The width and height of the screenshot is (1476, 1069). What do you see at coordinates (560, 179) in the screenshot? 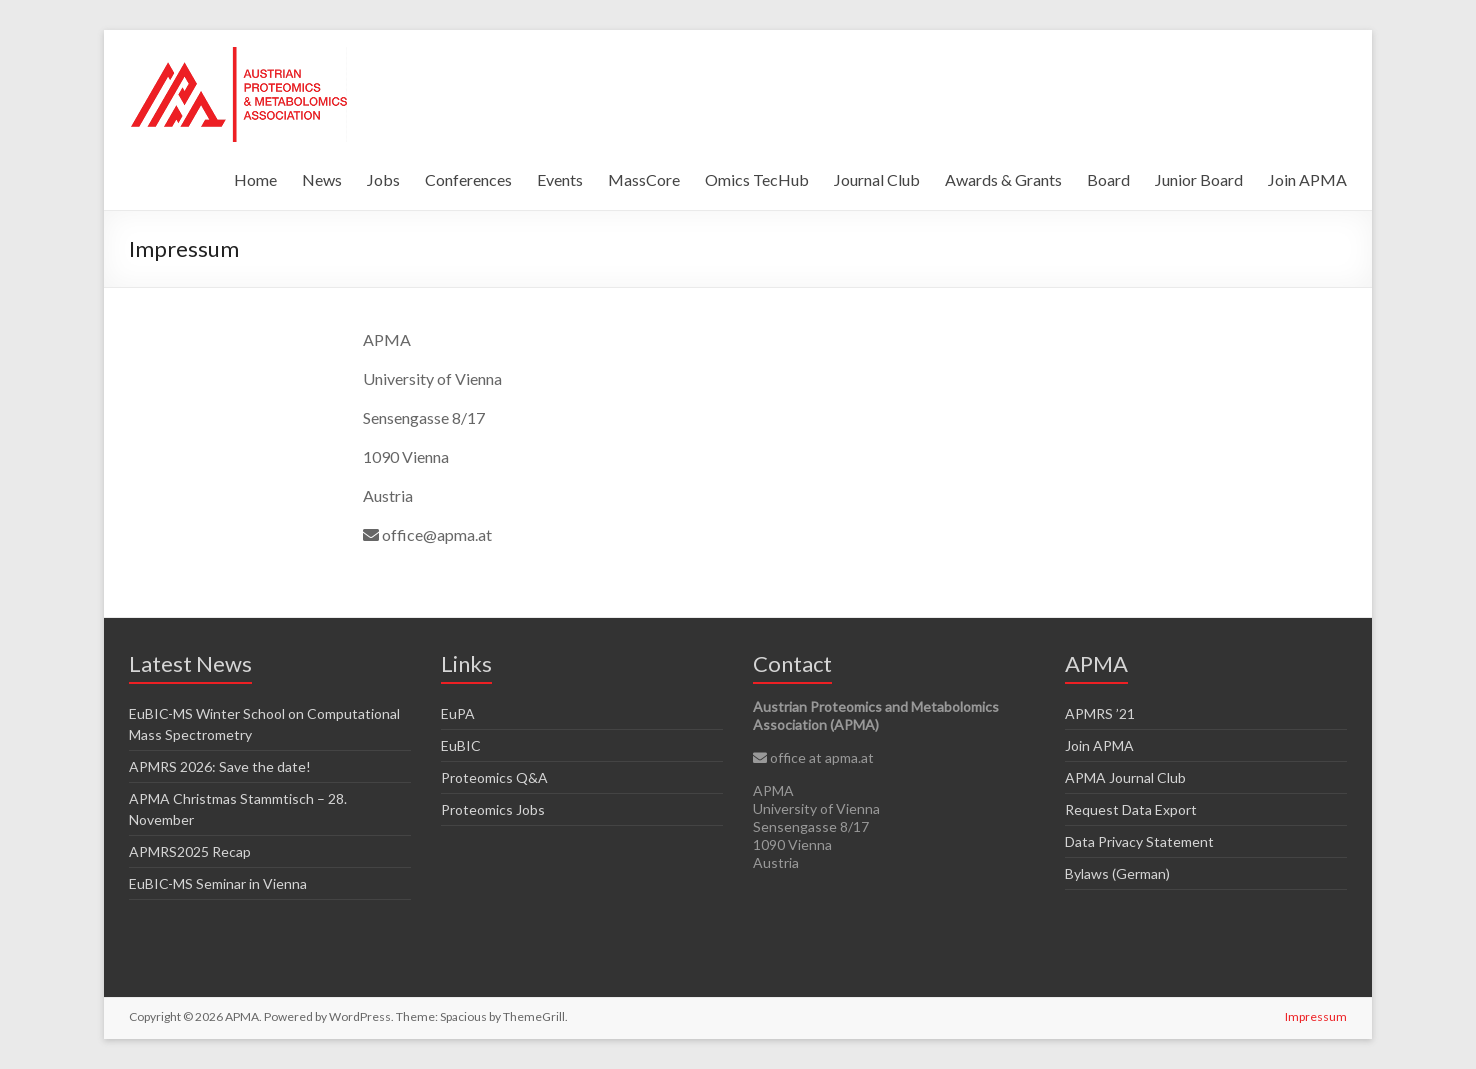
I see `Events` at bounding box center [560, 179].